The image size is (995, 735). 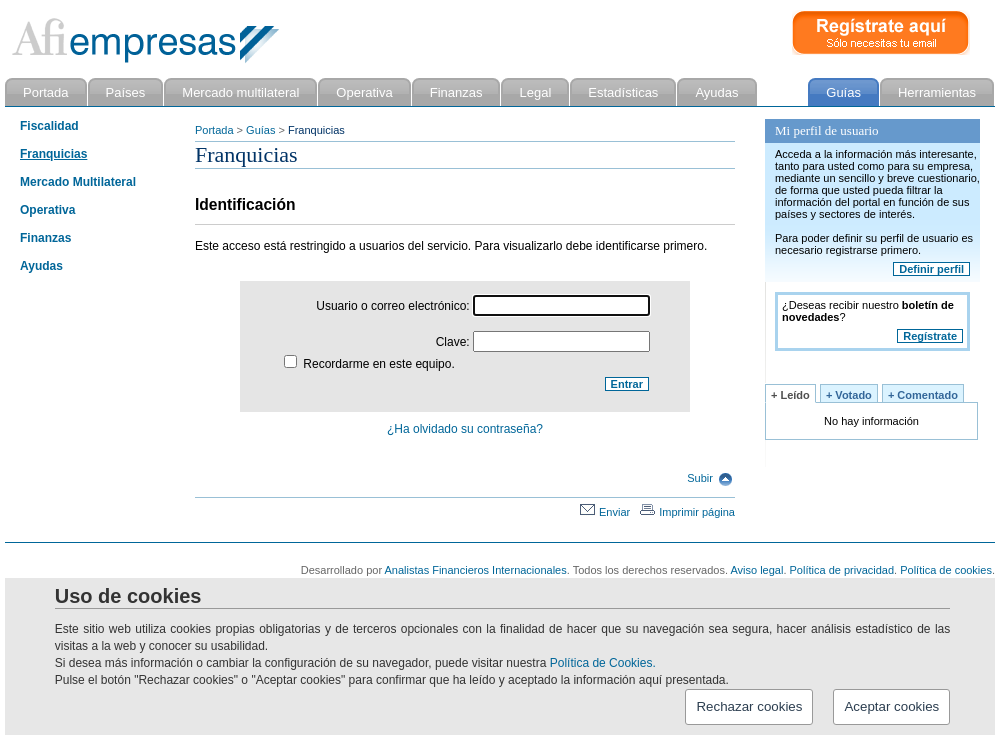 I want to click on Política de cookies, so click(x=946, y=570).